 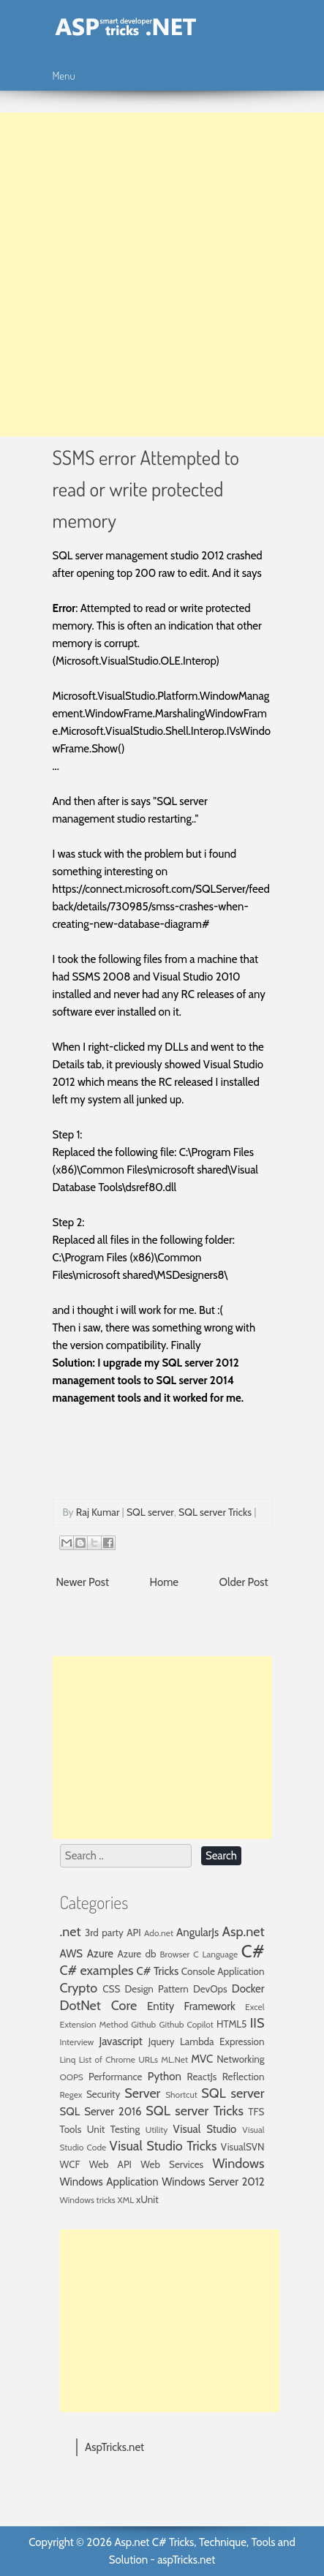 What do you see at coordinates (256, 2112) in the screenshot?
I see `TFS` at bounding box center [256, 2112].